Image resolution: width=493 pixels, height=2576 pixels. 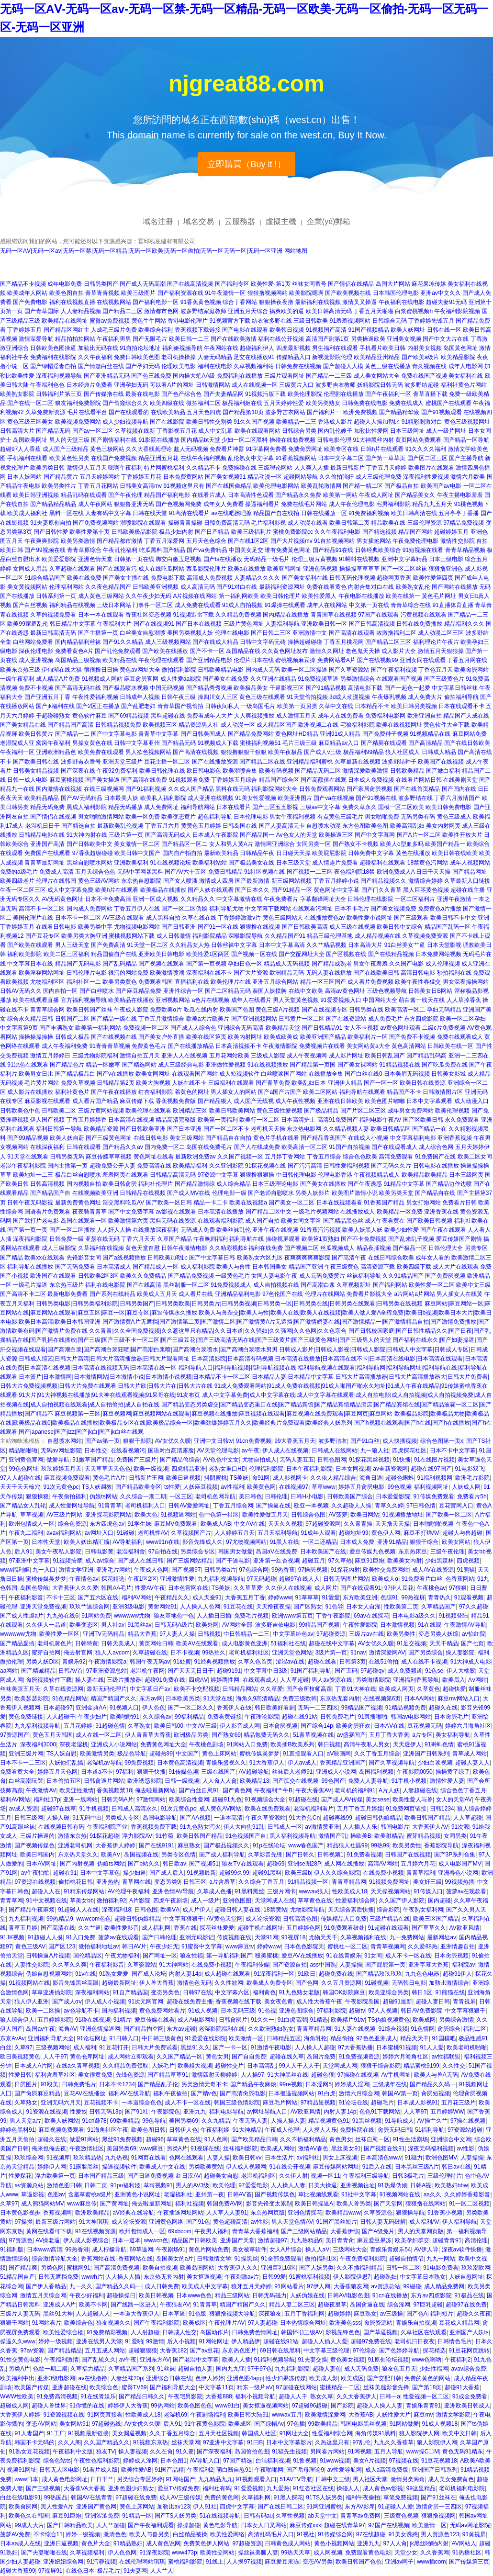 What do you see at coordinates (121, 1927) in the screenshot?
I see `欧美性爱影音` at bounding box center [121, 1927].